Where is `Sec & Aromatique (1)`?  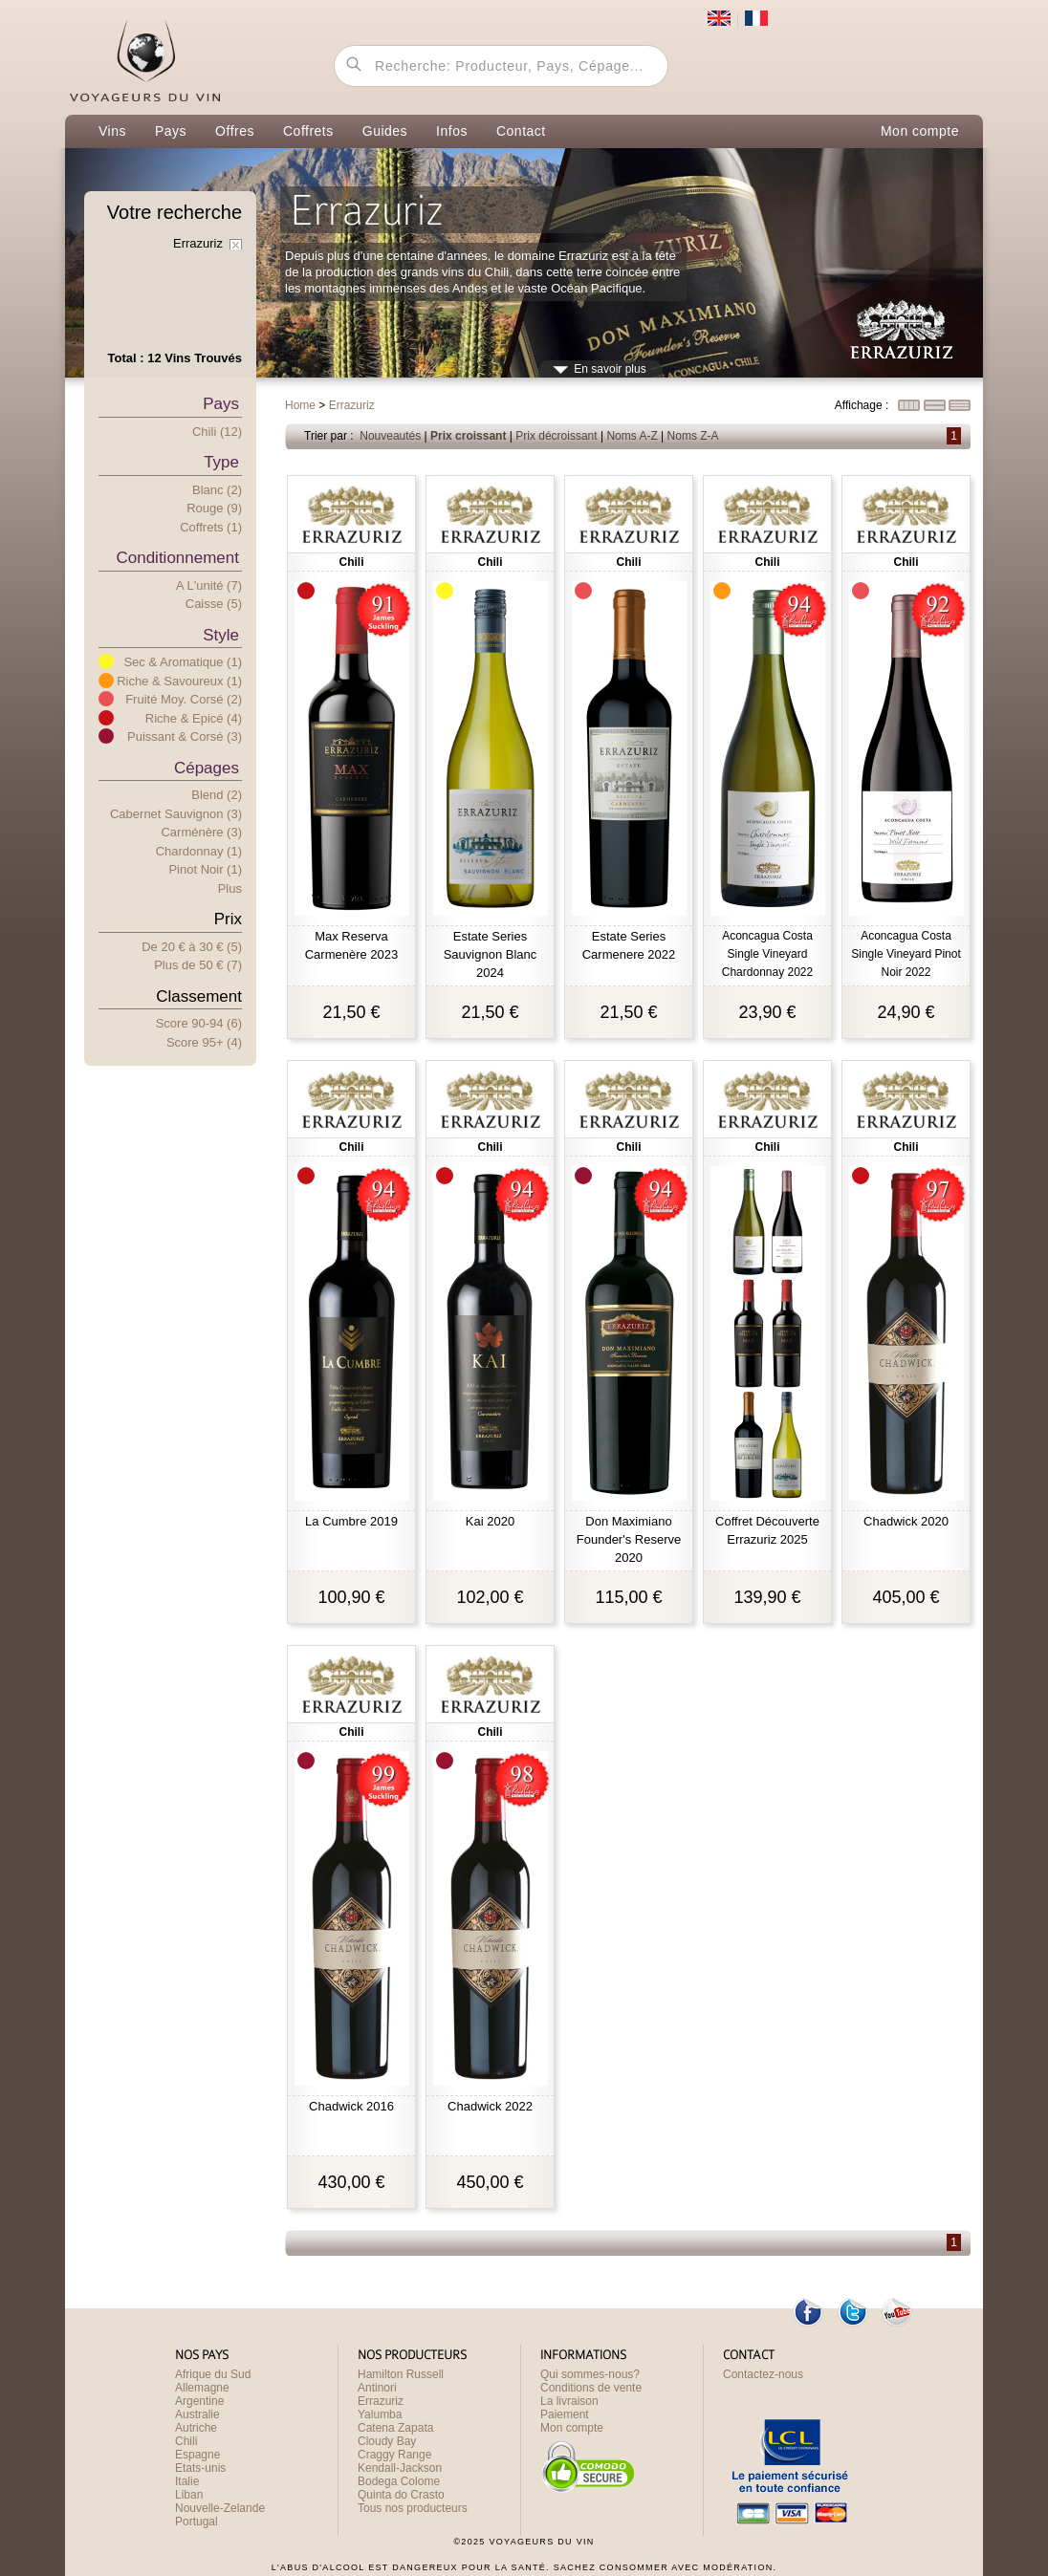 Sec & Aromatique (1) is located at coordinates (182, 662).